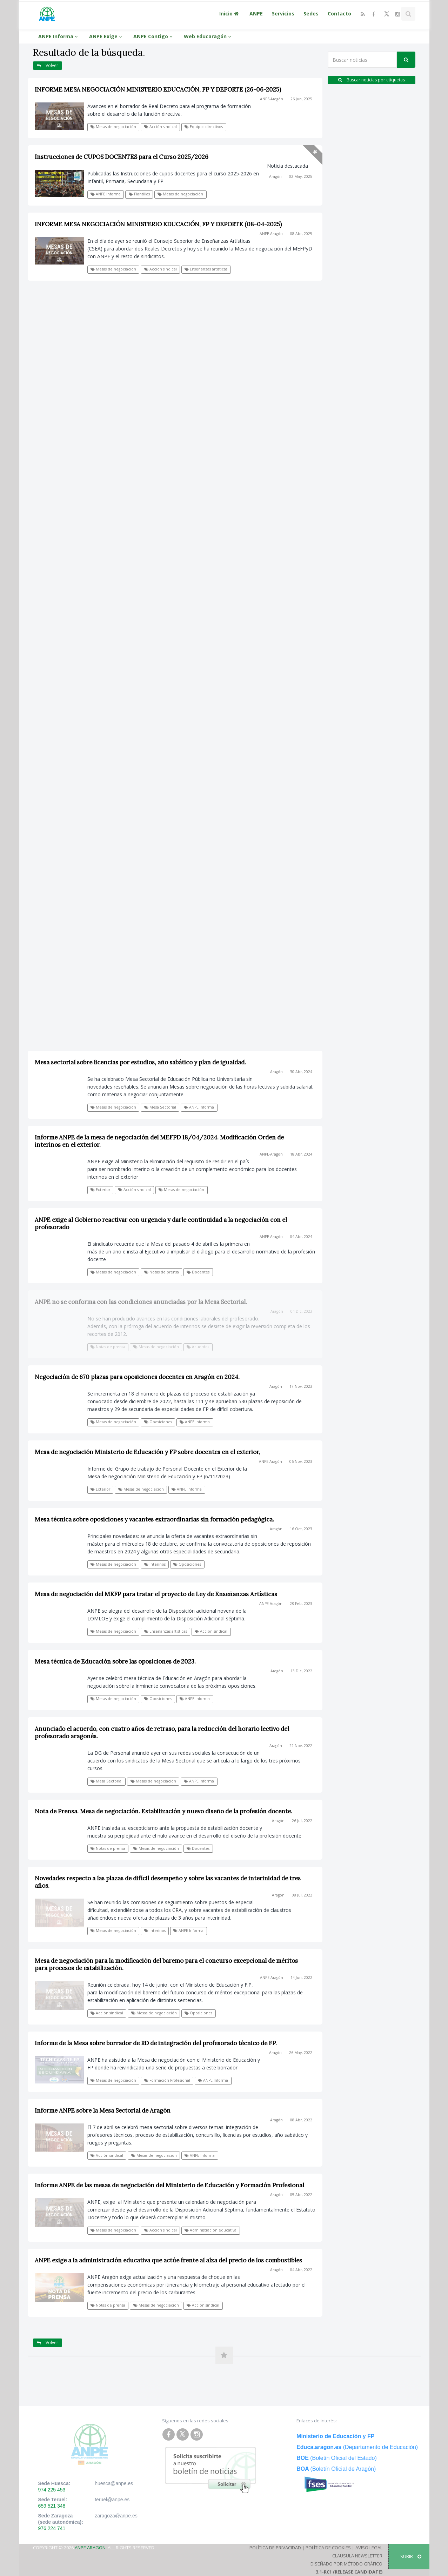 The height and width of the screenshot is (2576, 448). I want to click on Nota de Prensa. Mesa de negociación. Estabilización y nuevo diseño de la profesión docente., so click(163, 1811).